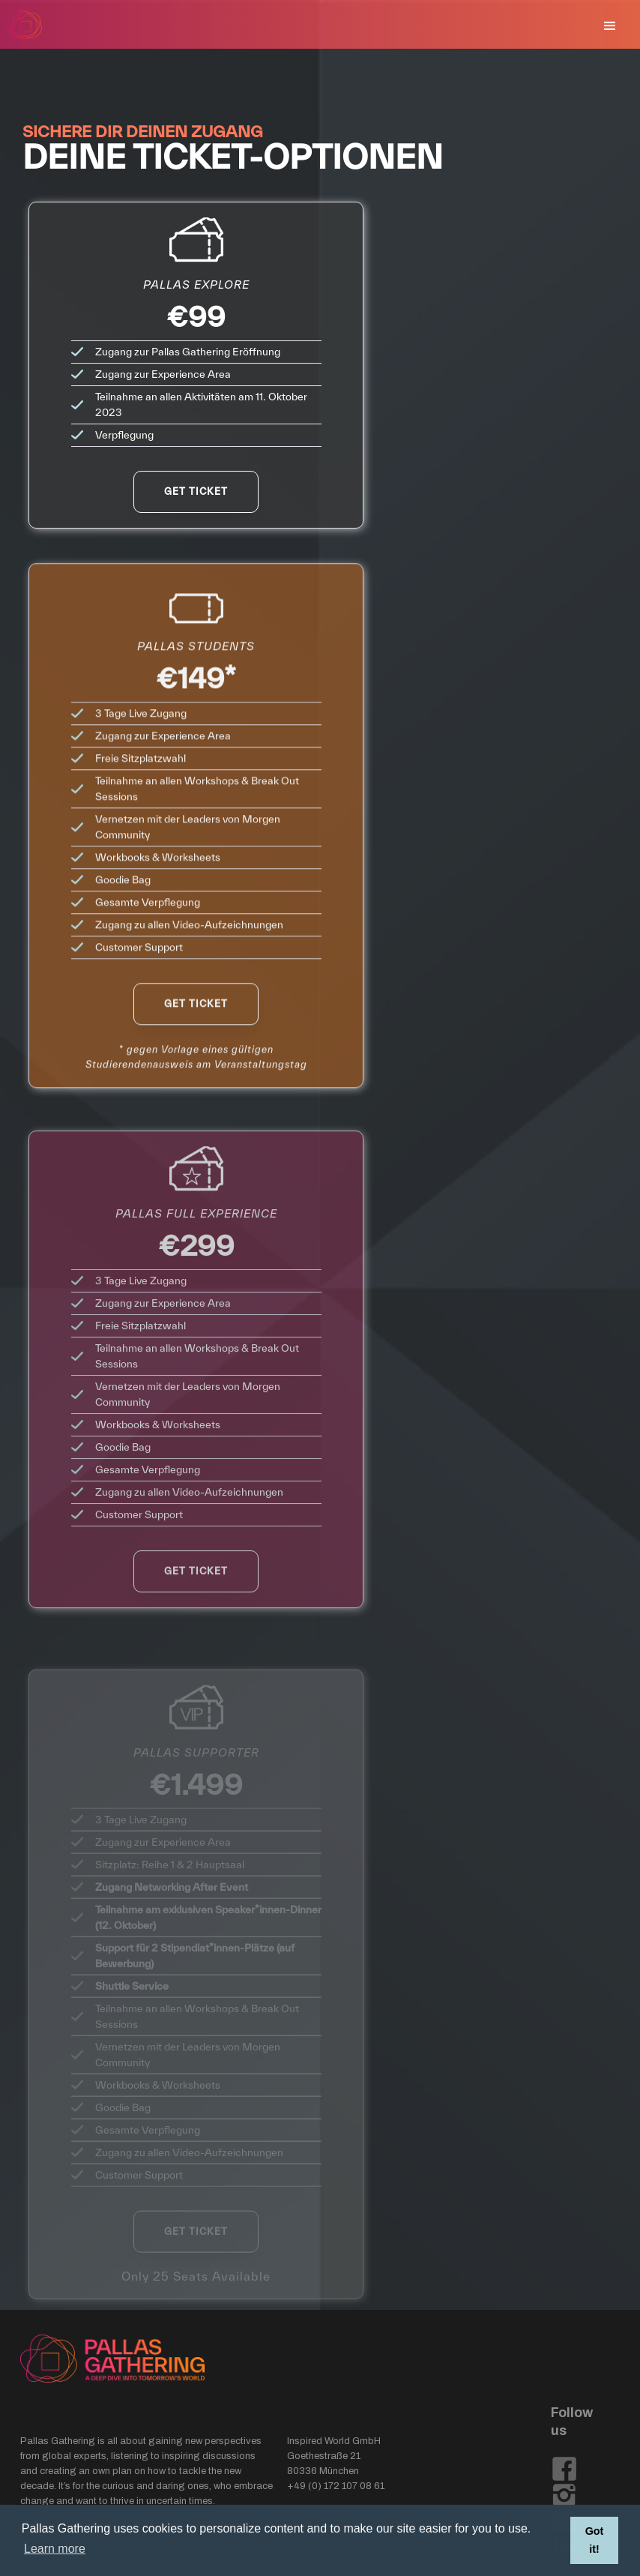  What do you see at coordinates (610, 26) in the screenshot?
I see `[button]` at bounding box center [610, 26].